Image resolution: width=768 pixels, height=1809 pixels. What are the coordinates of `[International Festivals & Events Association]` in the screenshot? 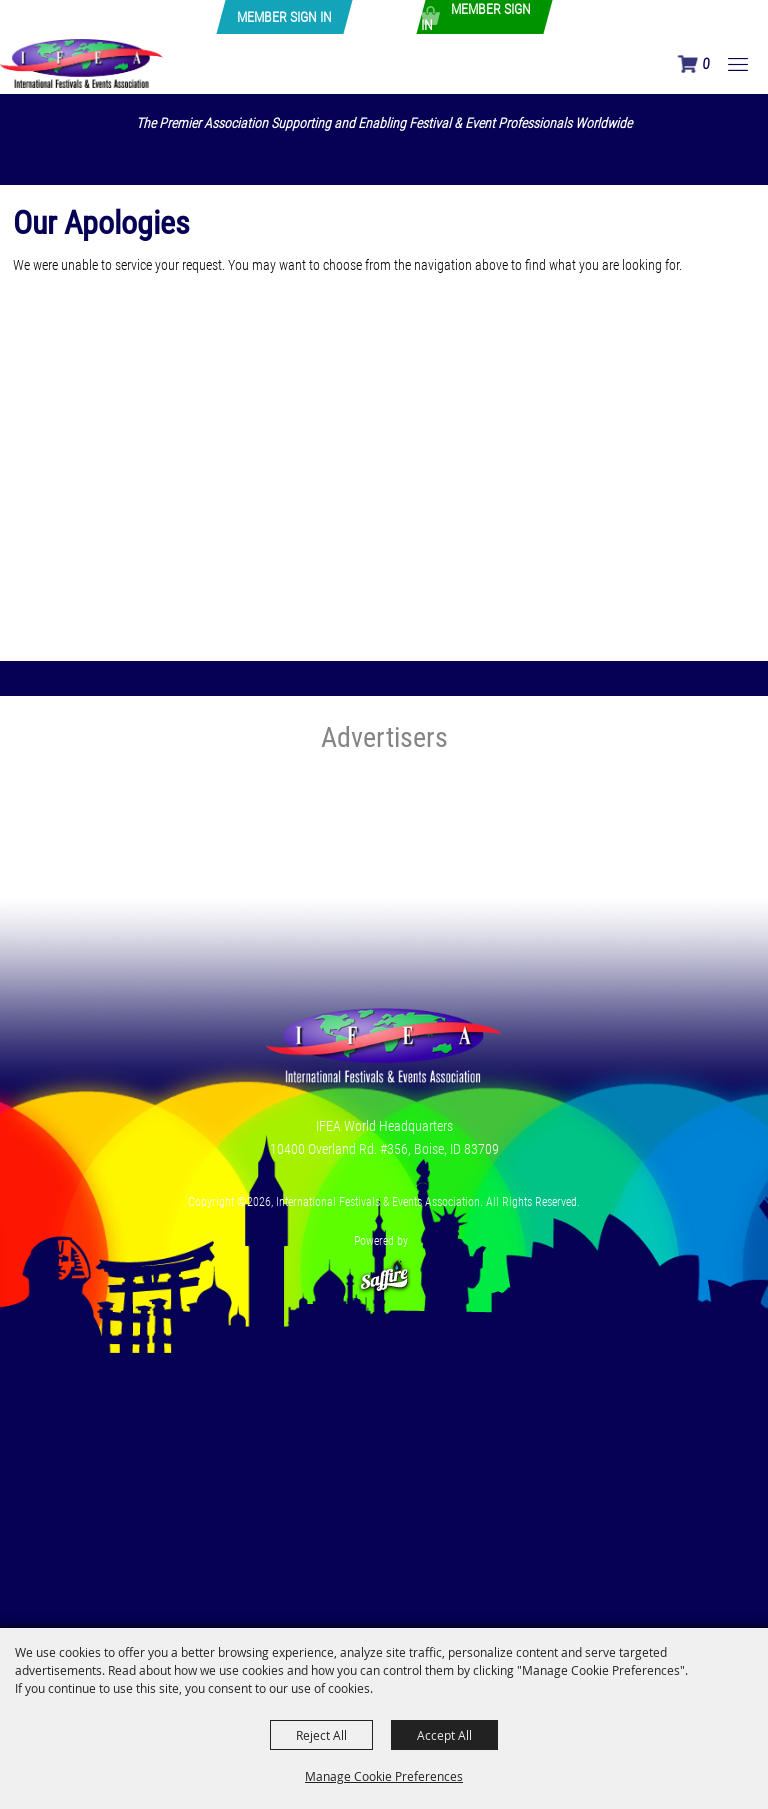 It's located at (81, 63).